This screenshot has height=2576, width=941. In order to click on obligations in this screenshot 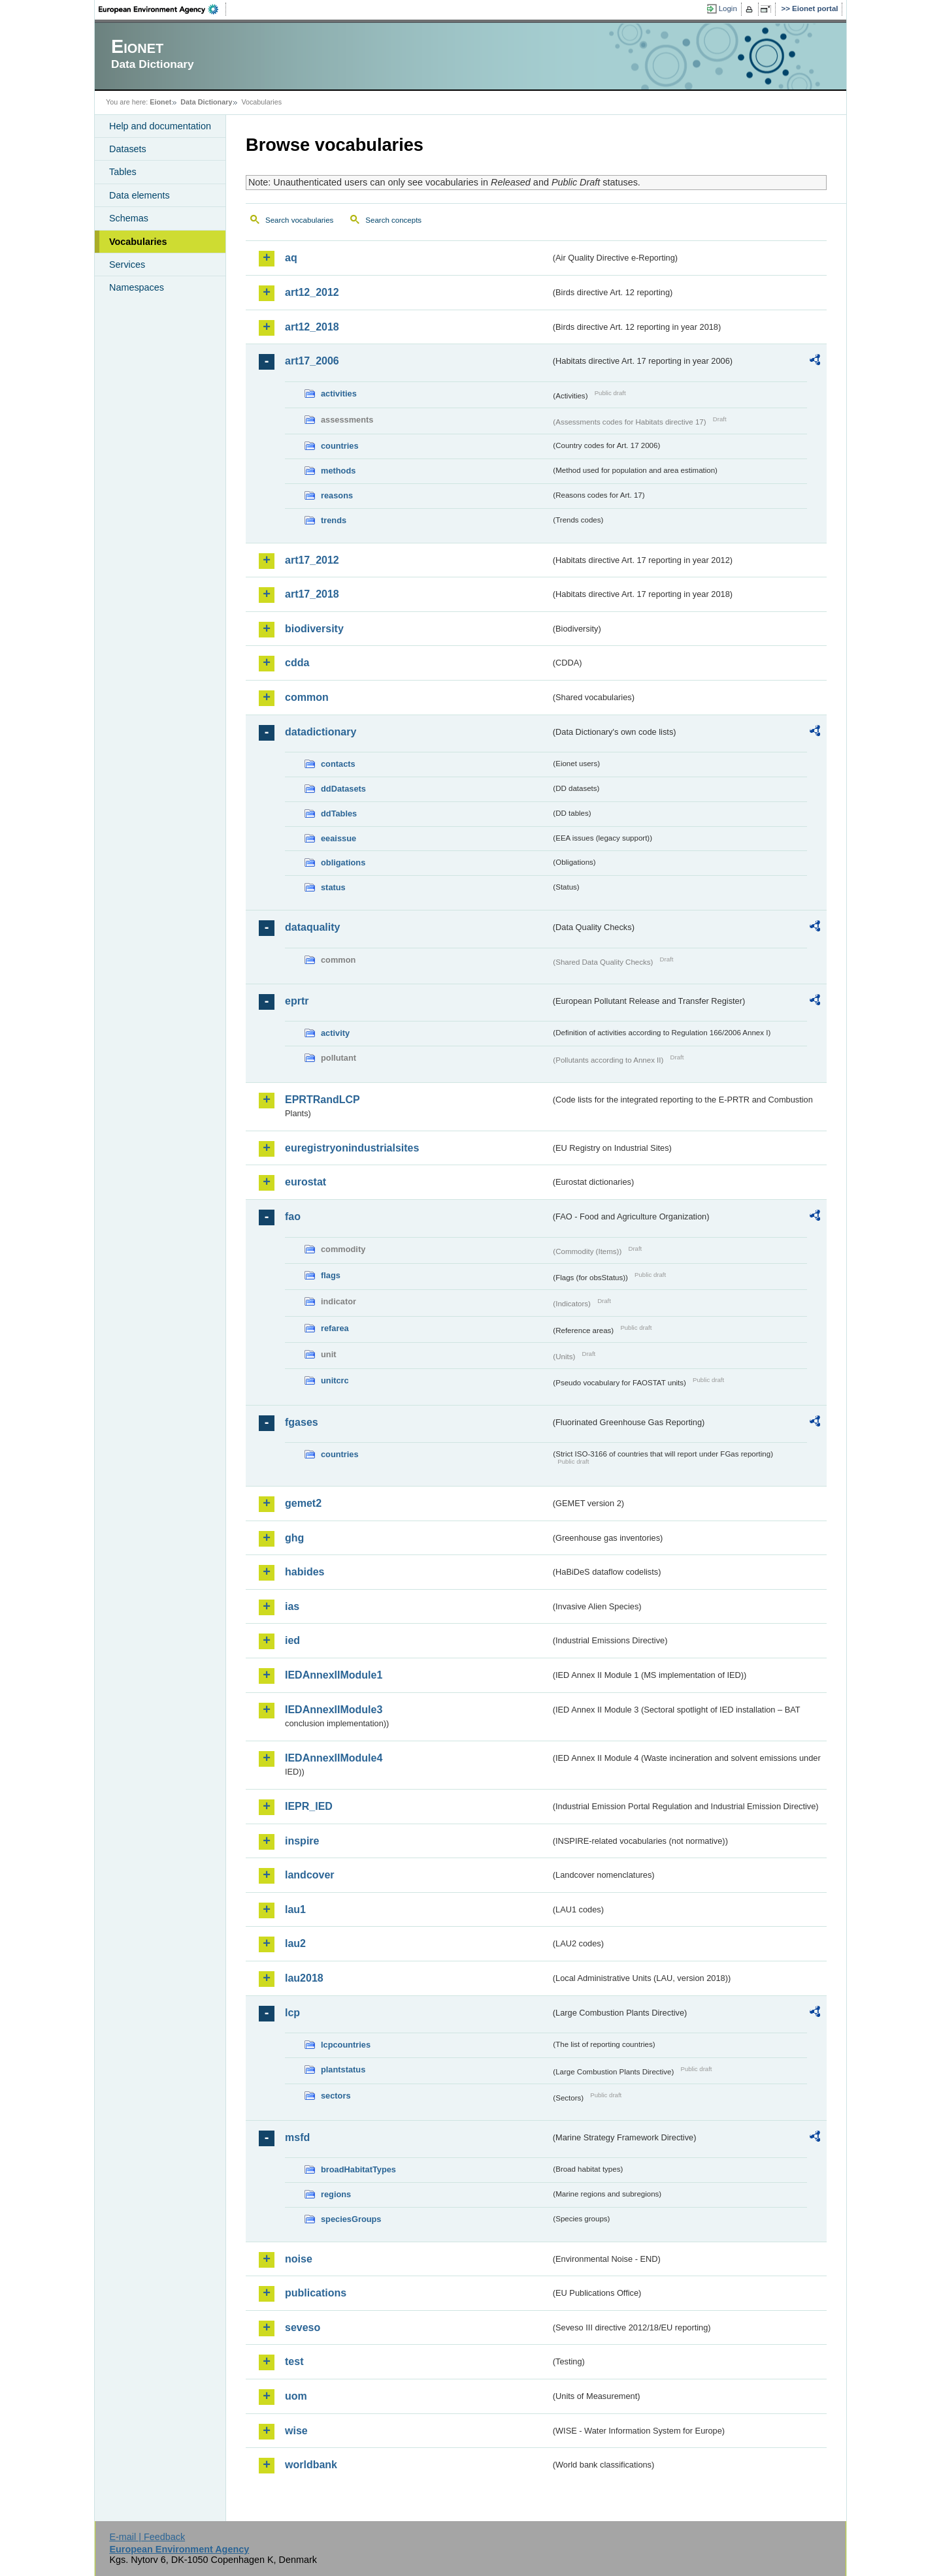, I will do `click(343, 862)`.